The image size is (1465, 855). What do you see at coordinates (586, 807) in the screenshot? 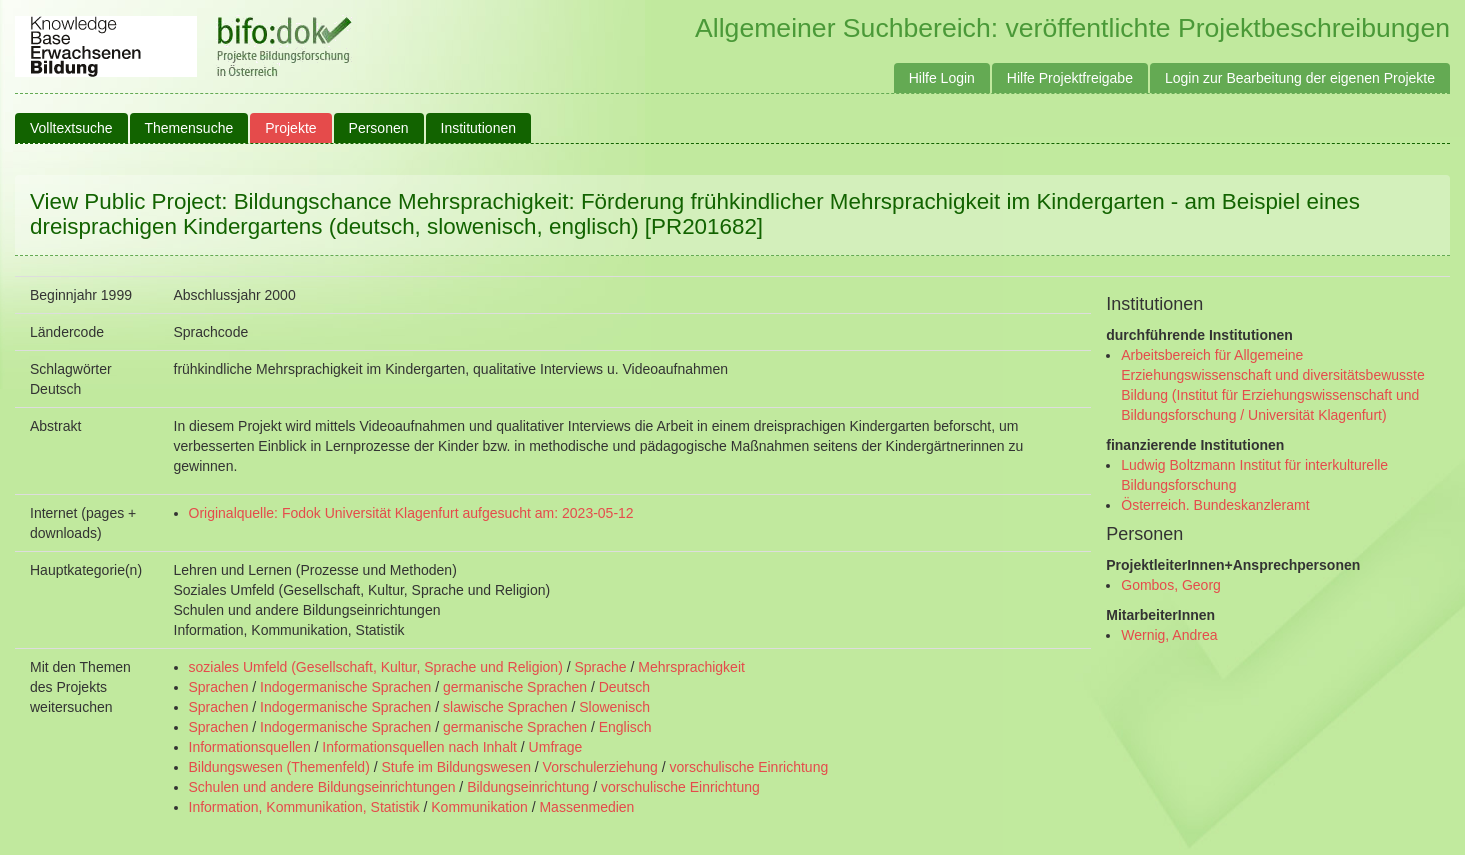
I see `Massenmedien` at bounding box center [586, 807].